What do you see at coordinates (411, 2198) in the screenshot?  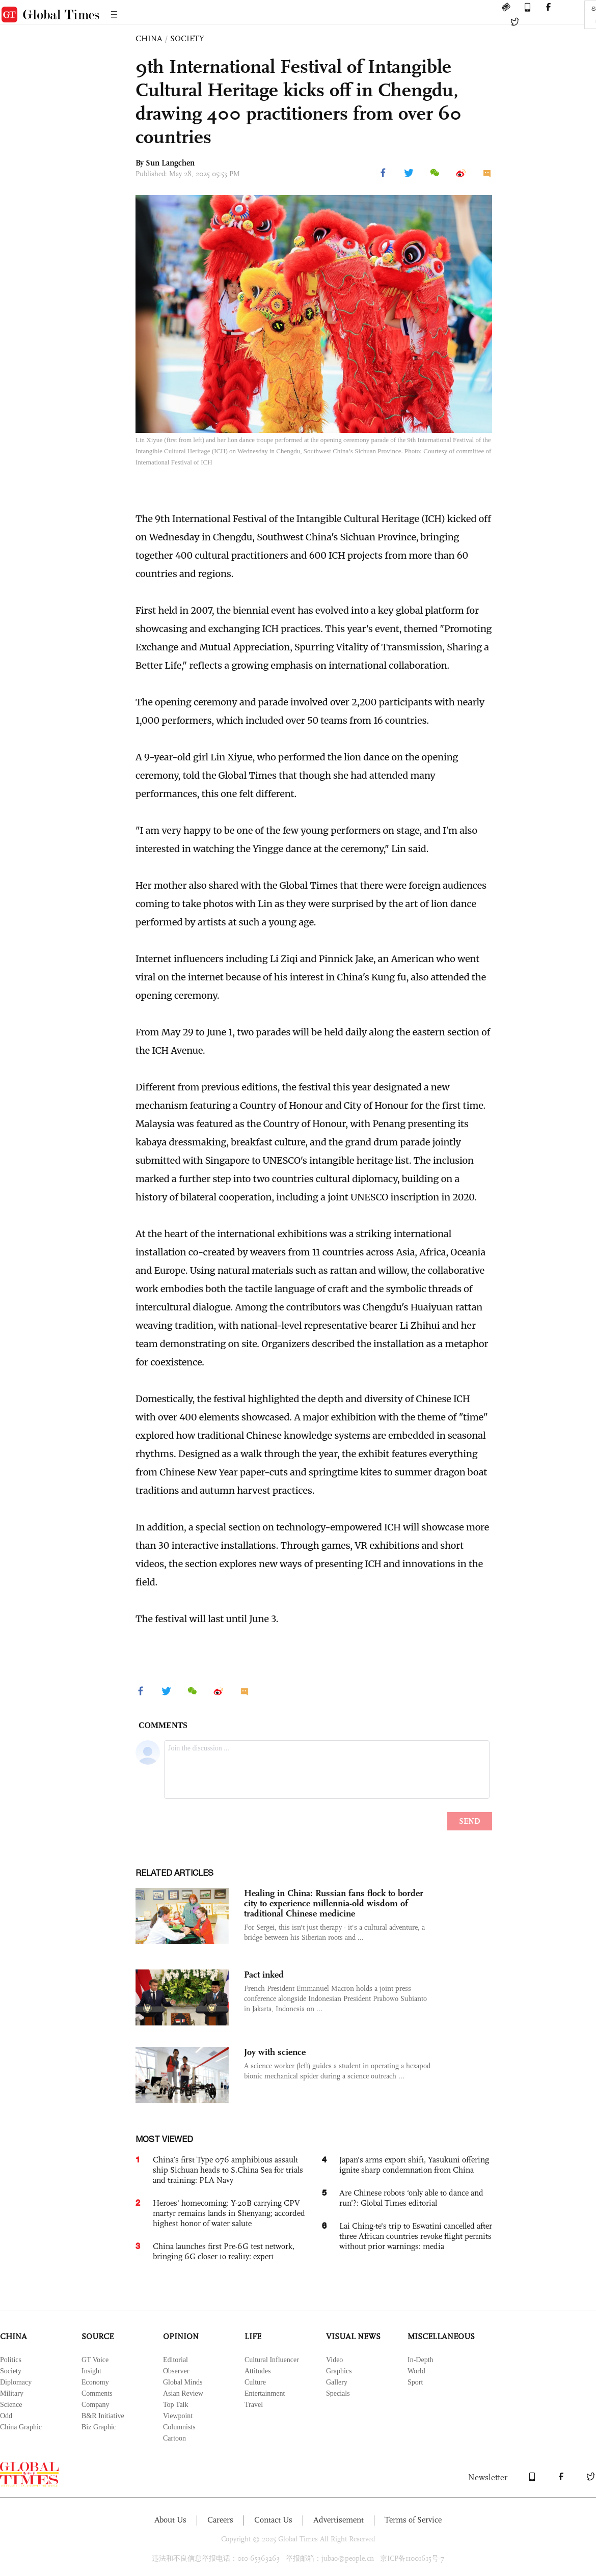 I see `Are Chinese robots ‘only able to dance and run’?: Global Times editorial` at bounding box center [411, 2198].